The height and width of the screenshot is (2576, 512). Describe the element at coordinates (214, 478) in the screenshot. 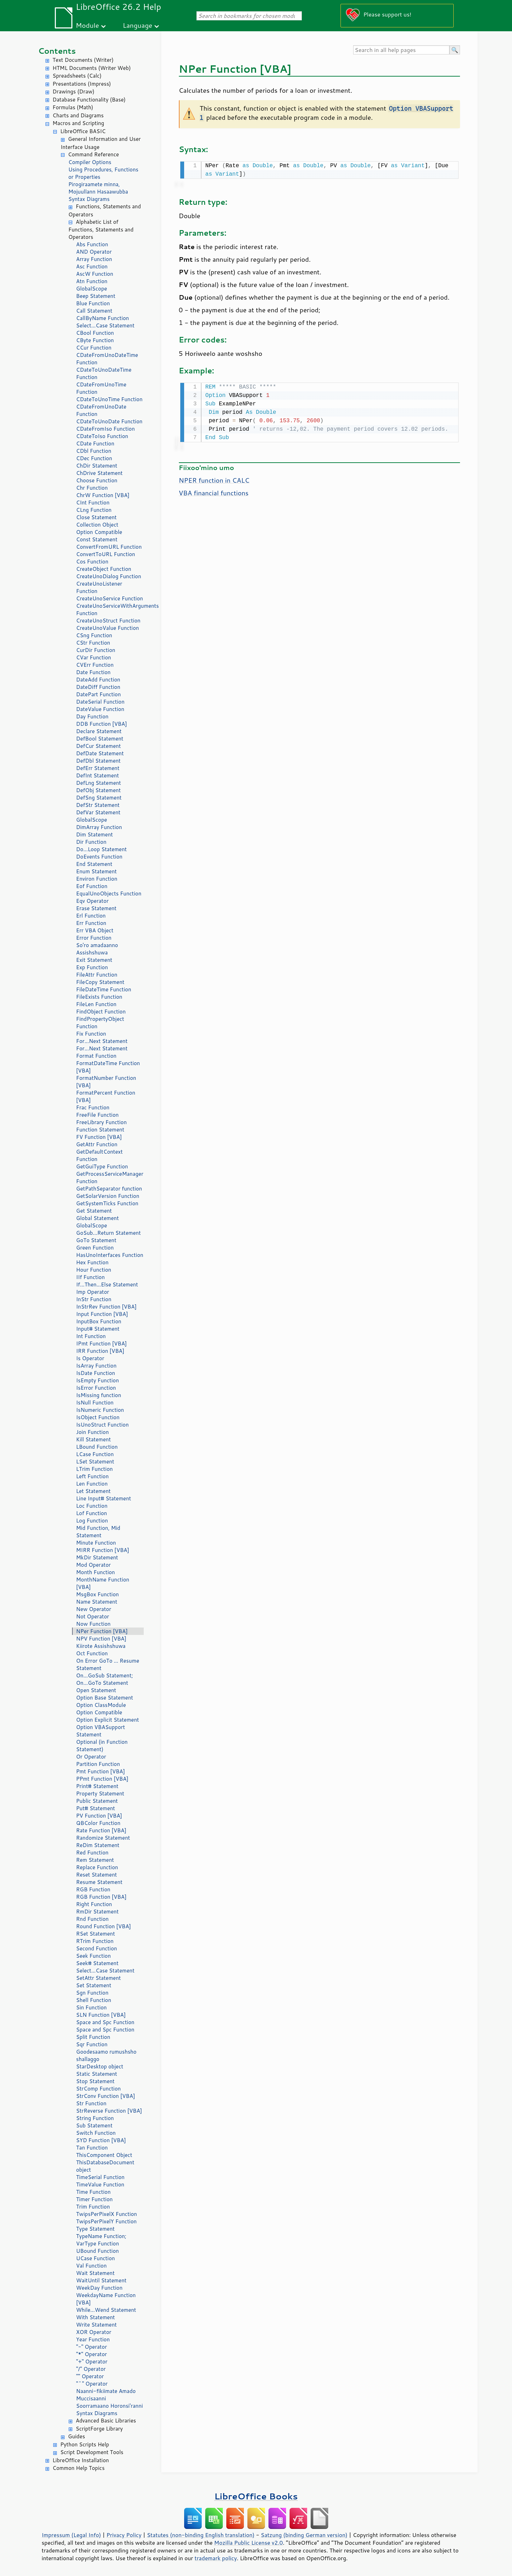

I see `NPER function in CALC` at that location.